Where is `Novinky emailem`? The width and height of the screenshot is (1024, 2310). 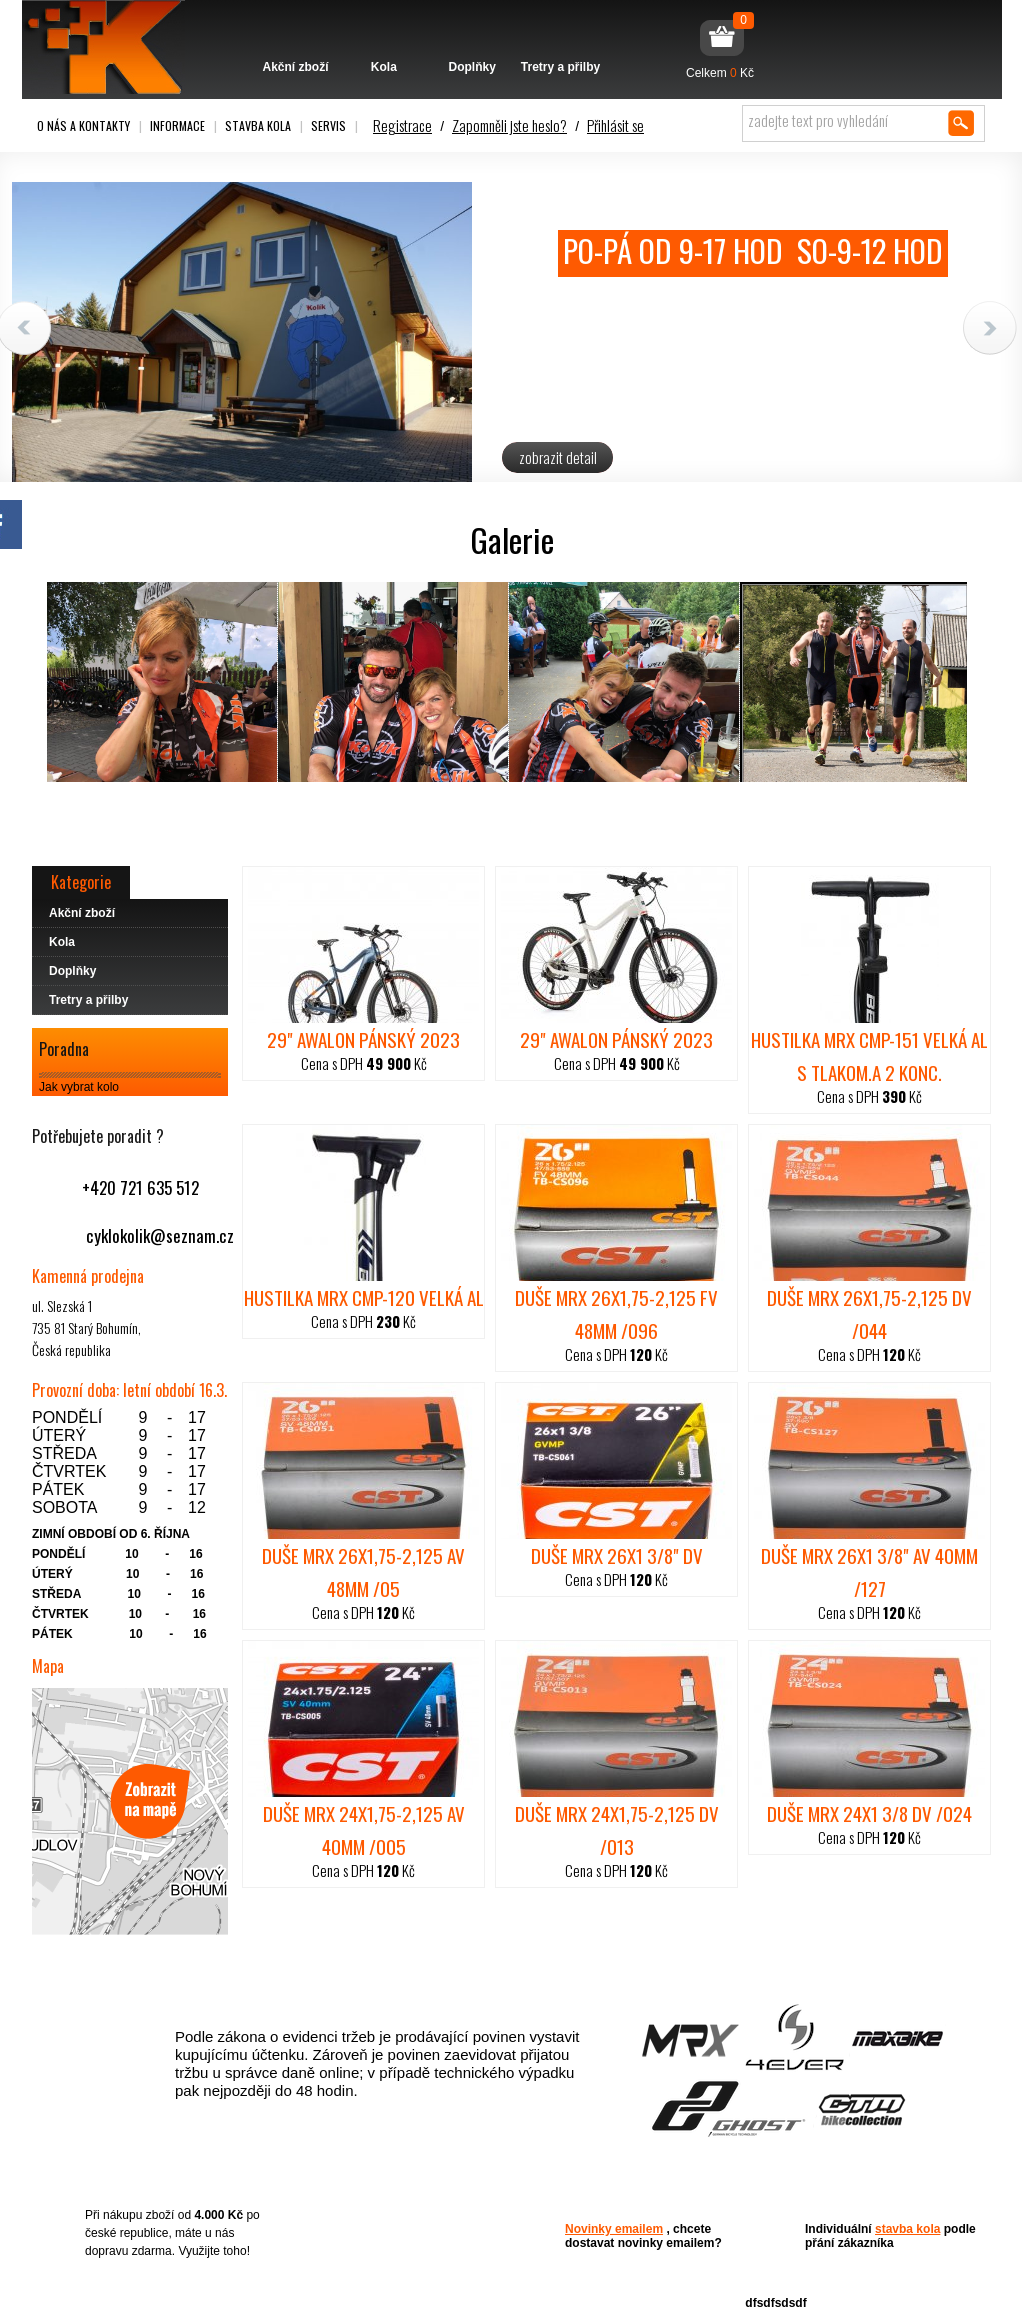 Novinky emailem is located at coordinates (614, 2229).